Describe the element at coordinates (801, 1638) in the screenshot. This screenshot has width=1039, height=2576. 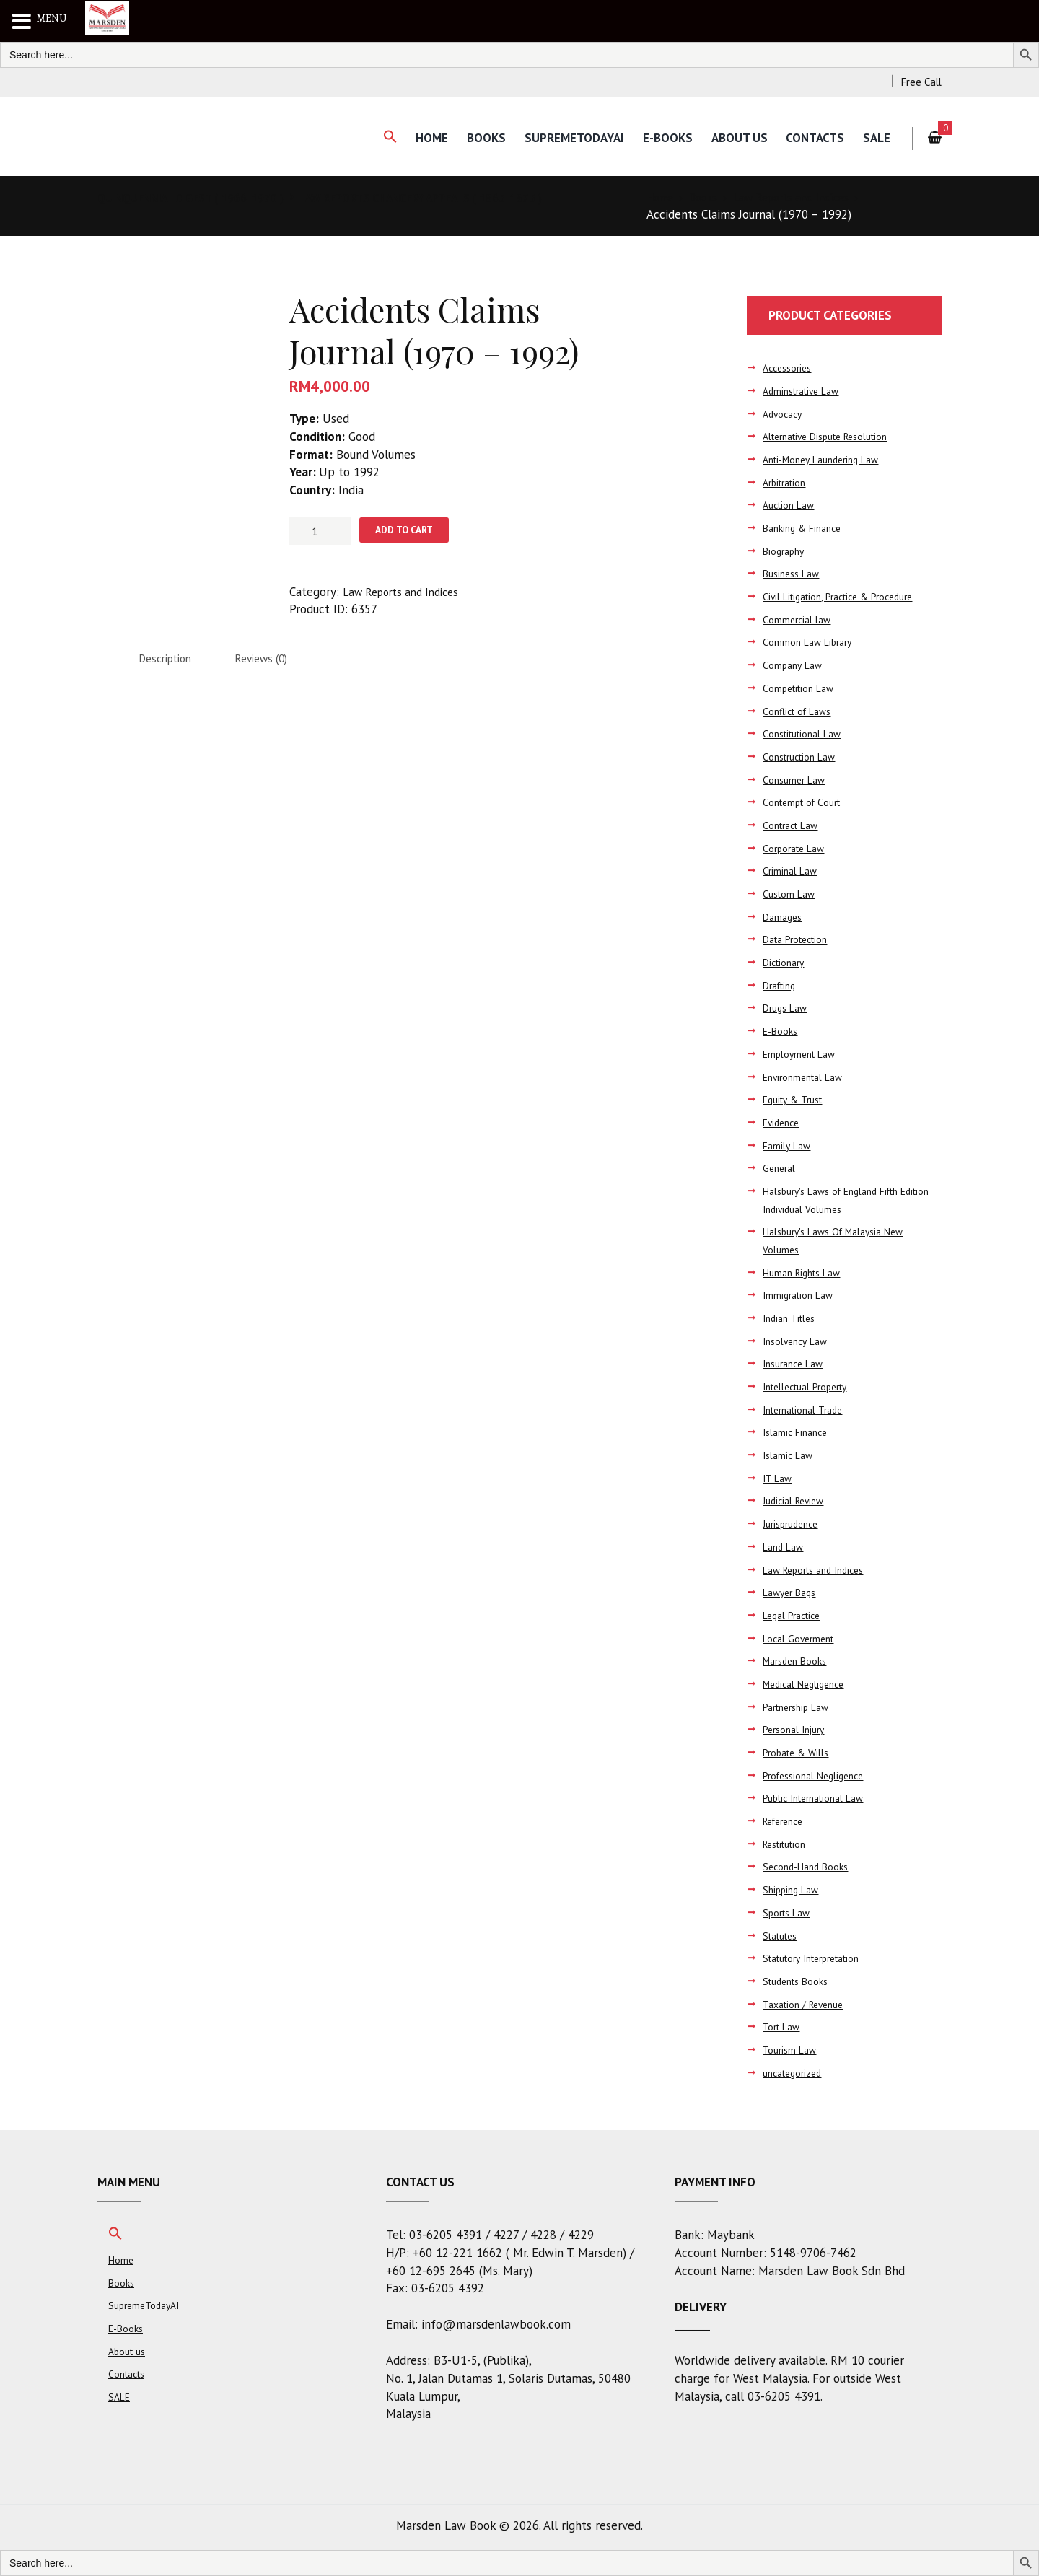
I see `Local Goverment` at that location.